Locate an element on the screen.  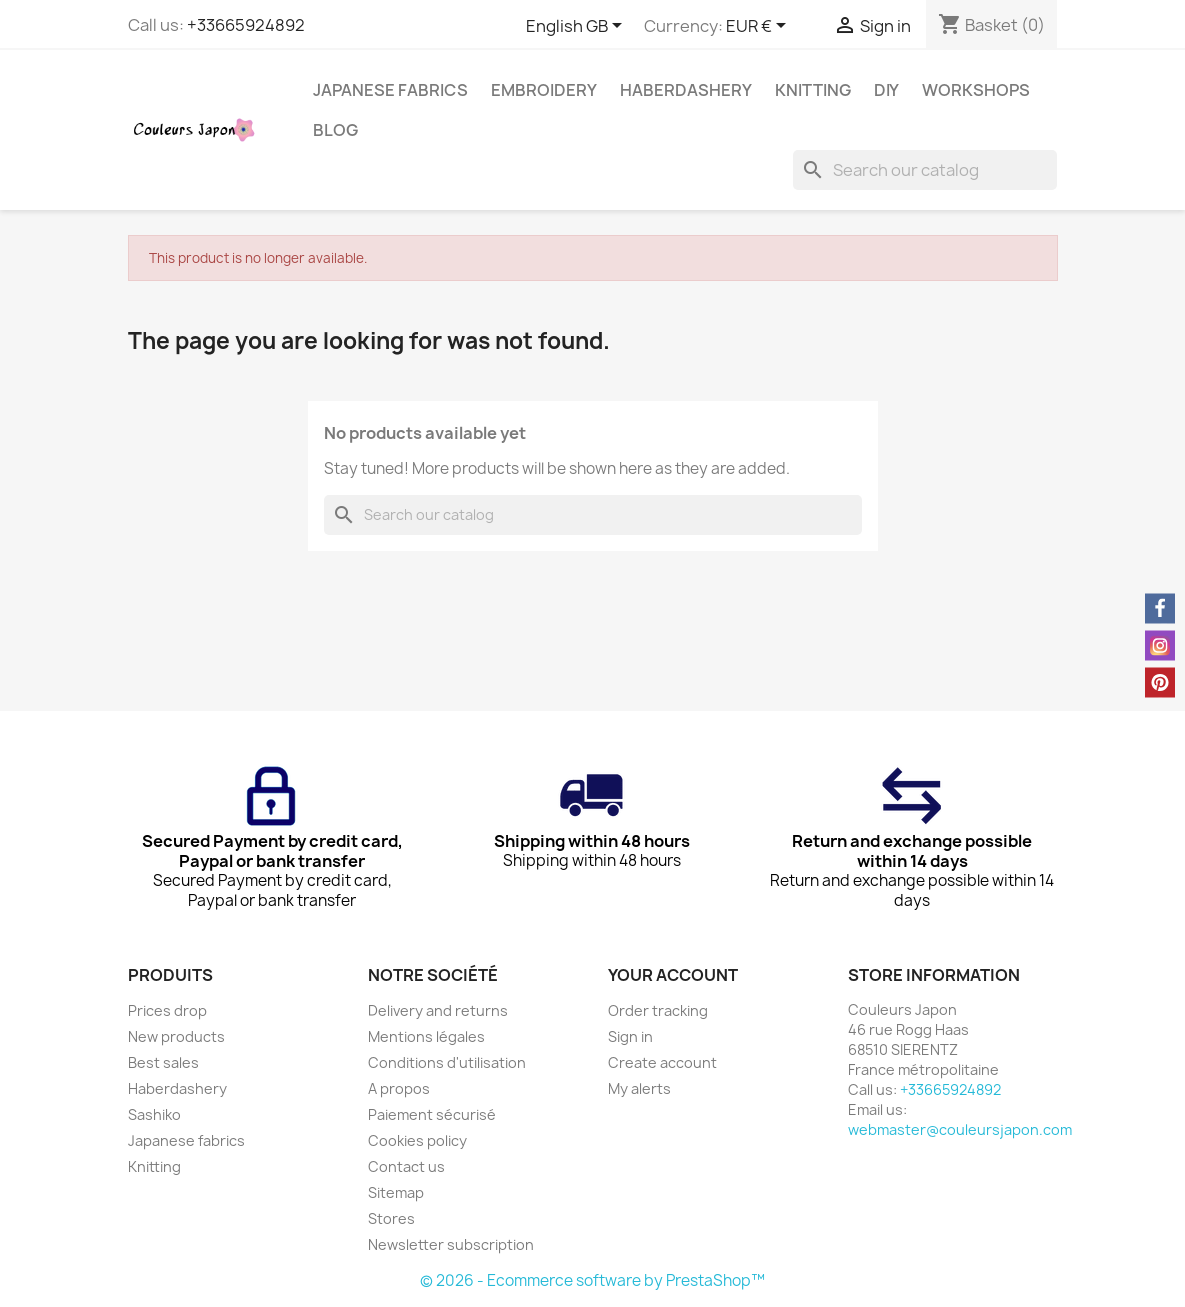
Prices drop is located at coordinates (167, 1010).